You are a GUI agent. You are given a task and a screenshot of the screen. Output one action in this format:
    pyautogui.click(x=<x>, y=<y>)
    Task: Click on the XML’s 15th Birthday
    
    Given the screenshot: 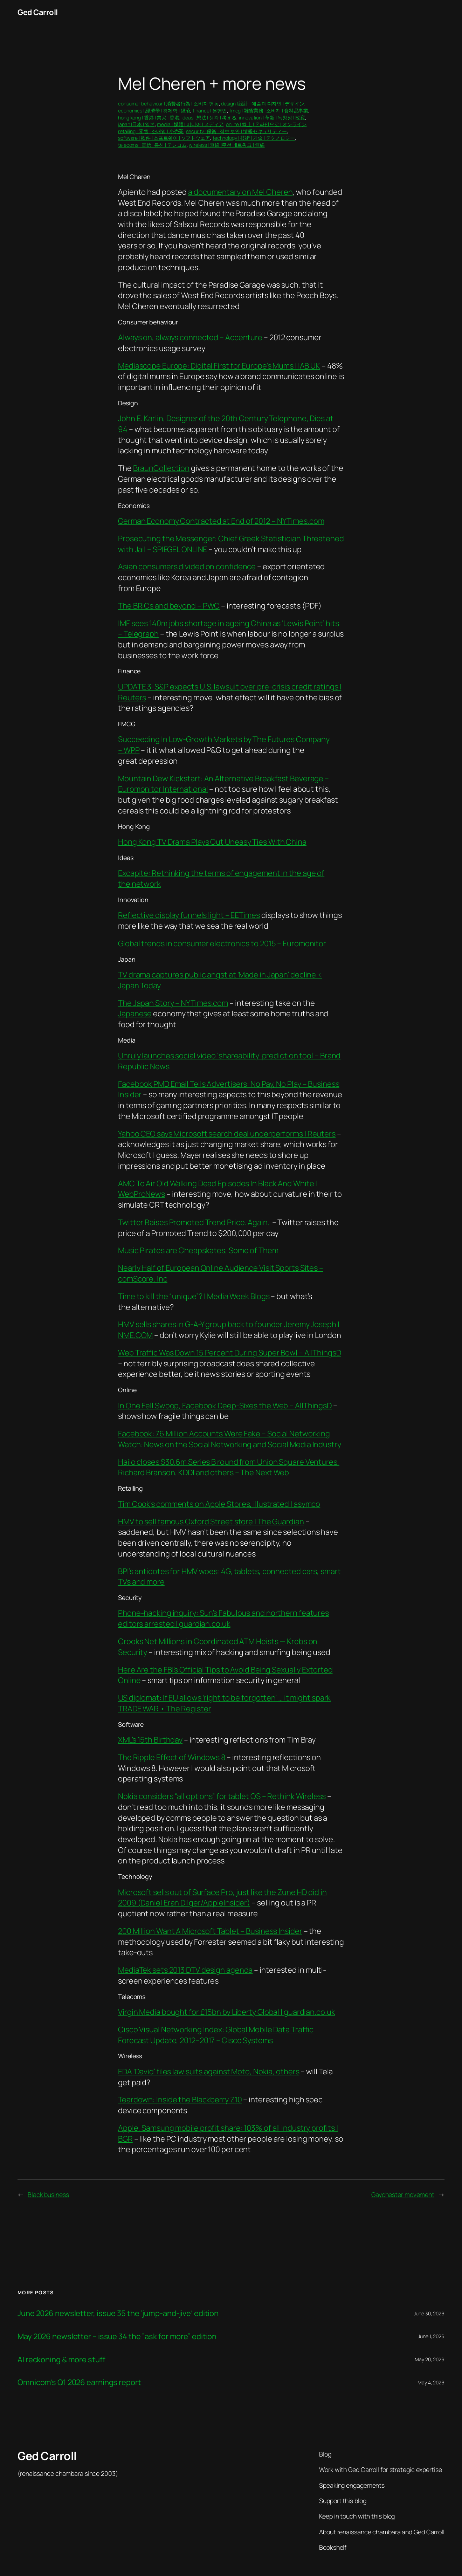 What is the action you would take?
    pyautogui.click(x=150, y=1739)
    